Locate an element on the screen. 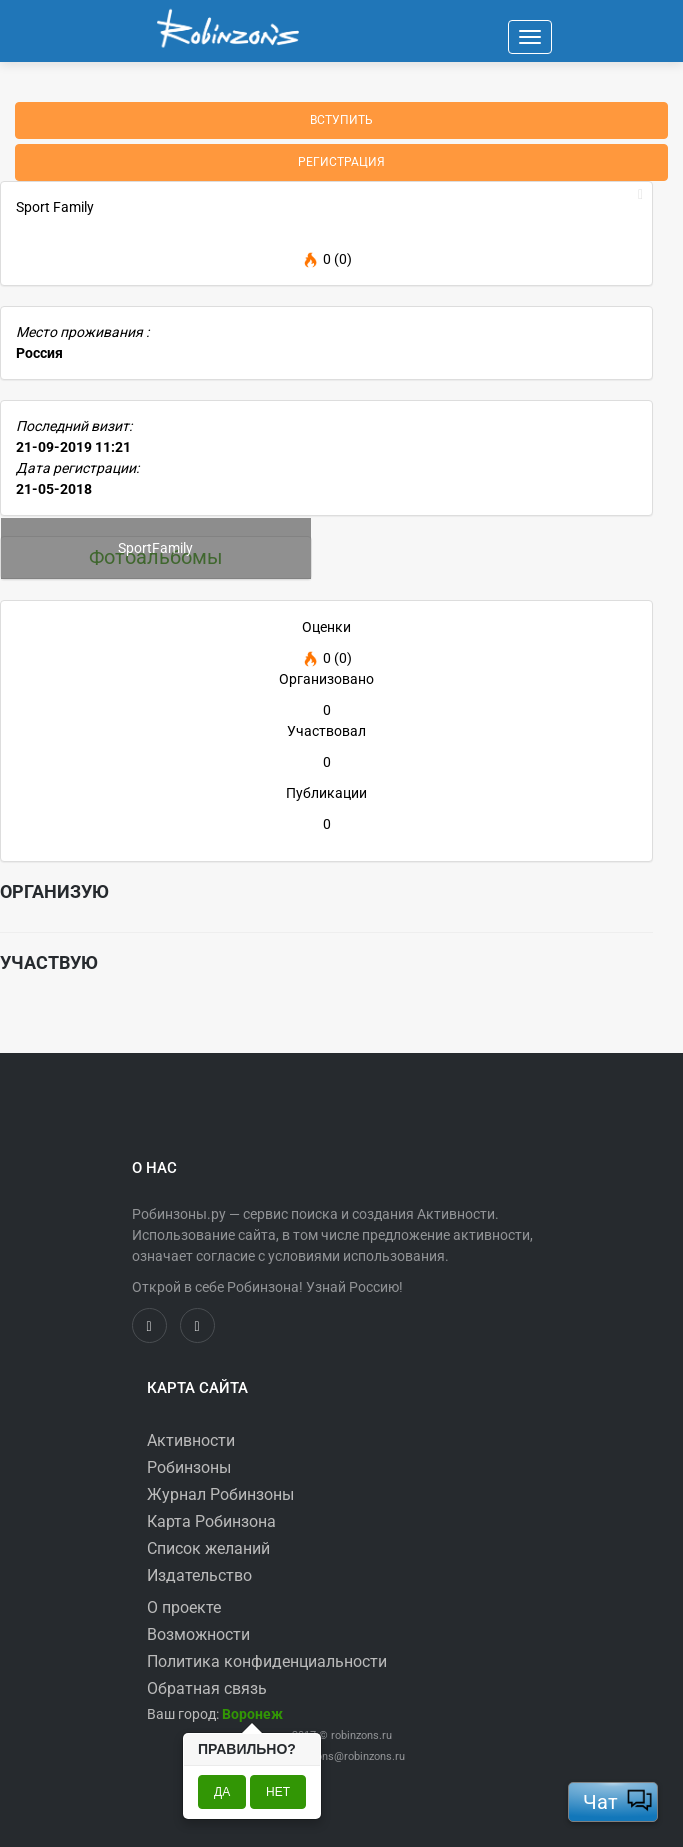 Image resolution: width=683 pixels, height=1847 pixels. Карта Робинзона is located at coordinates (211, 1521).